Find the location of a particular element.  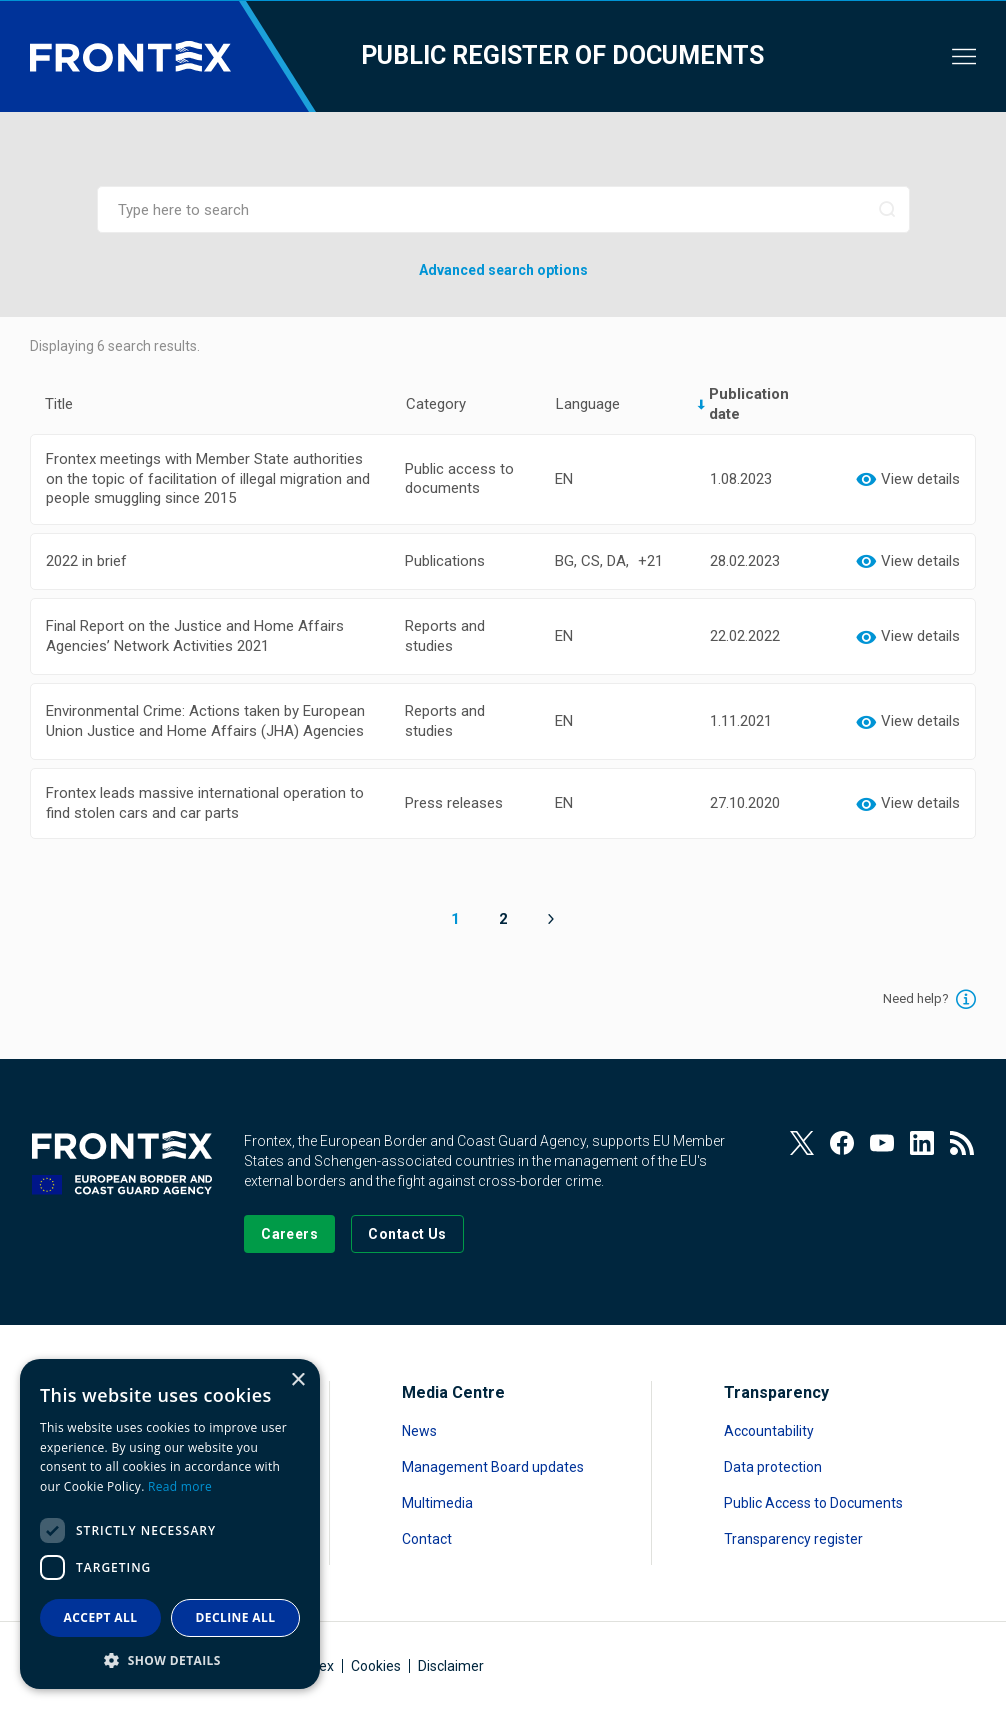

Data protection [Read more about Data protection] is located at coordinates (773, 1467).